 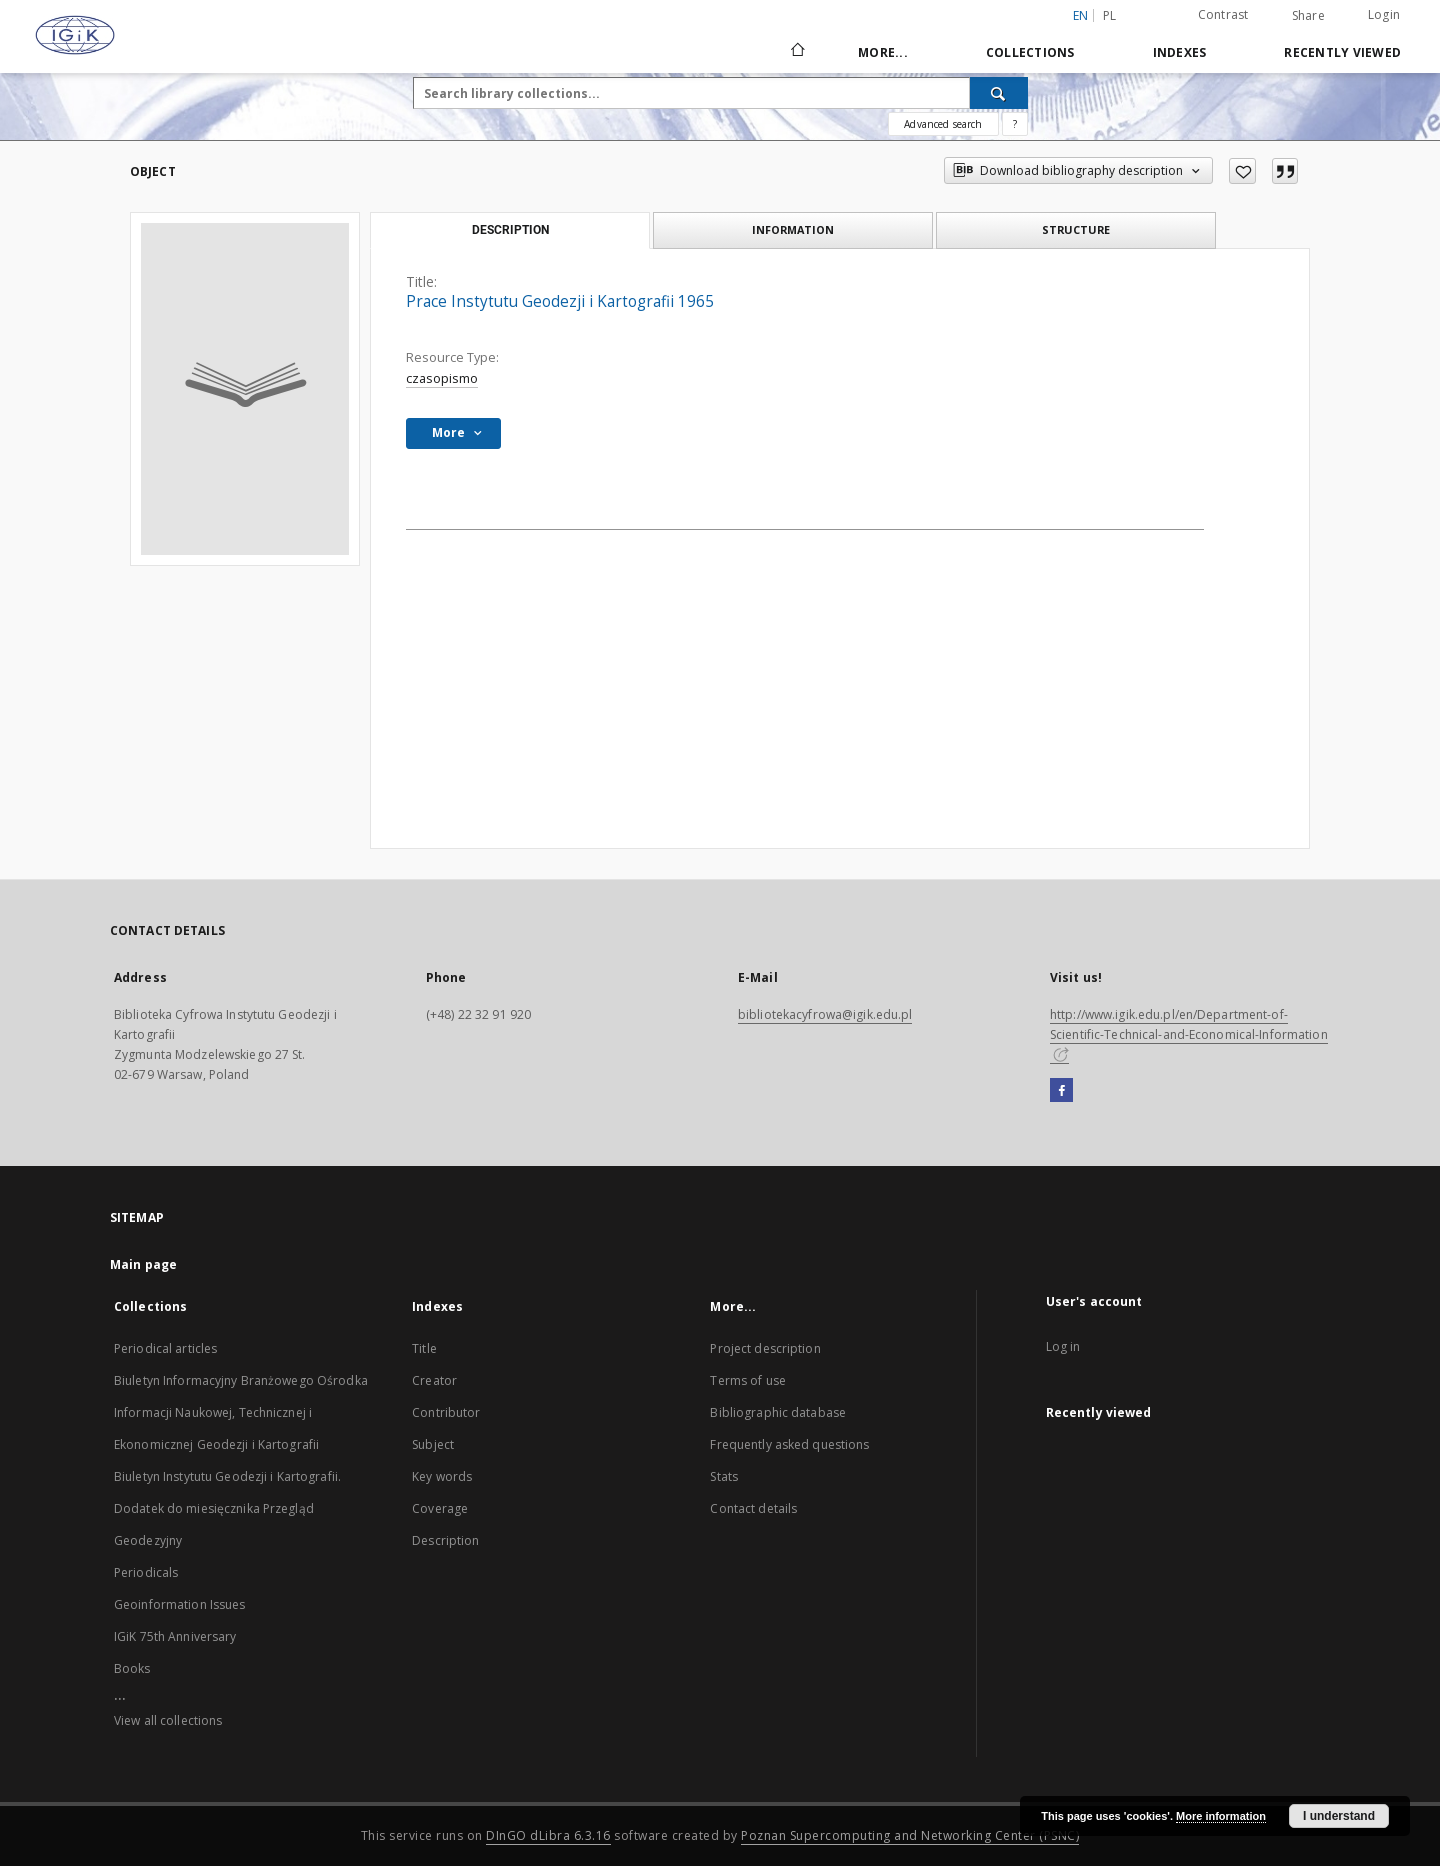 I want to click on I understand, so click(x=1339, y=1816).